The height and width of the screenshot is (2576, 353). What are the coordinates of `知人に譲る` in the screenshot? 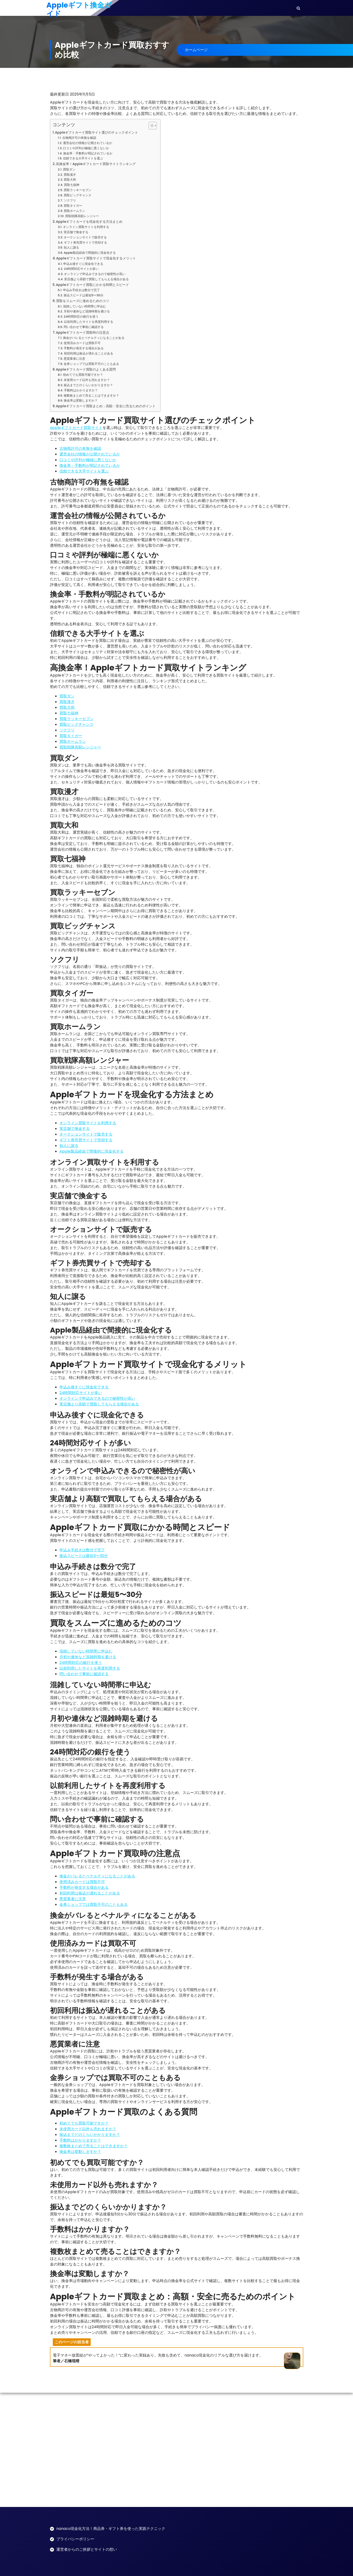 It's located at (71, 247).